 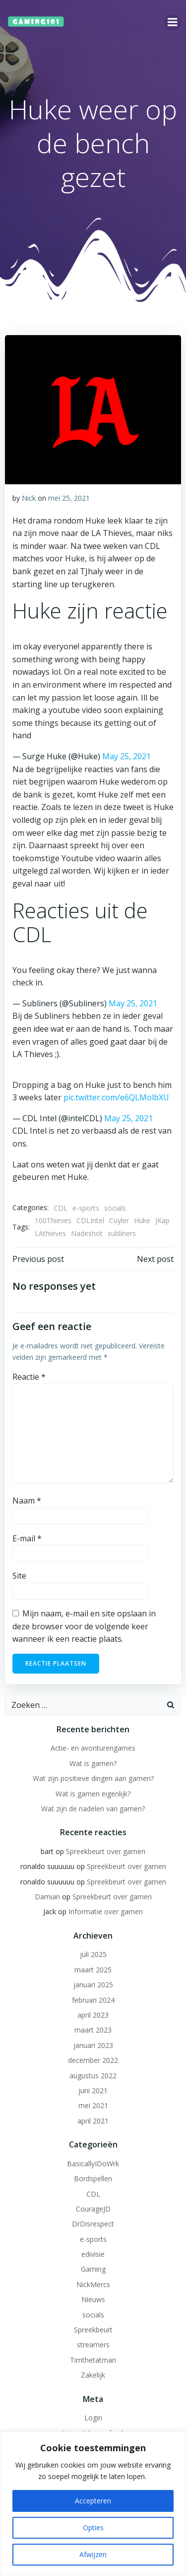 What do you see at coordinates (93, 2209) in the screenshot?
I see `CourageJD` at bounding box center [93, 2209].